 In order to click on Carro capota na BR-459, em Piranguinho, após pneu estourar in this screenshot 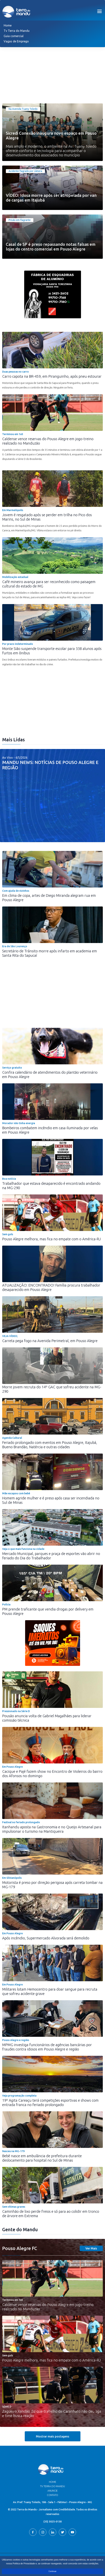, I will do `click(52, 376)`.